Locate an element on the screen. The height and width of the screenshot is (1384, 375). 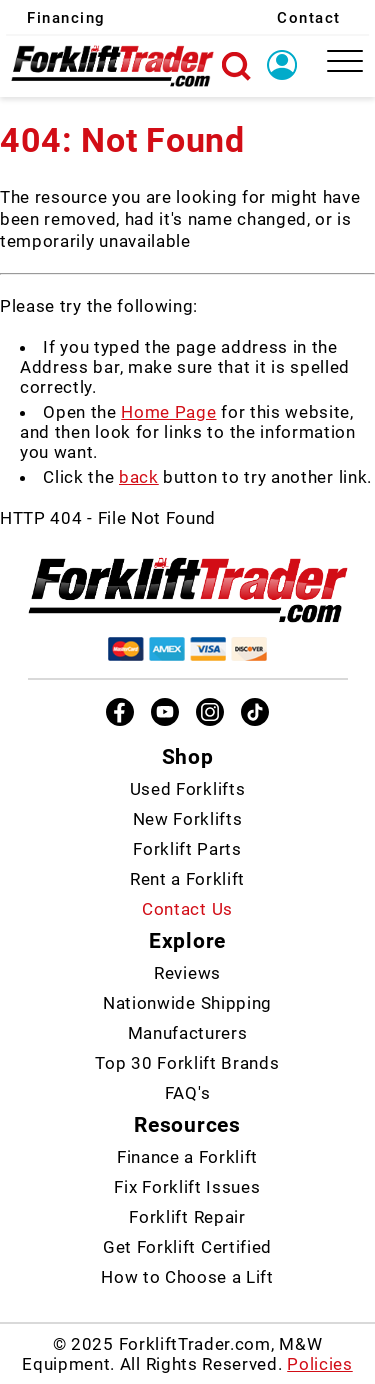
Contact is located at coordinates (309, 18).